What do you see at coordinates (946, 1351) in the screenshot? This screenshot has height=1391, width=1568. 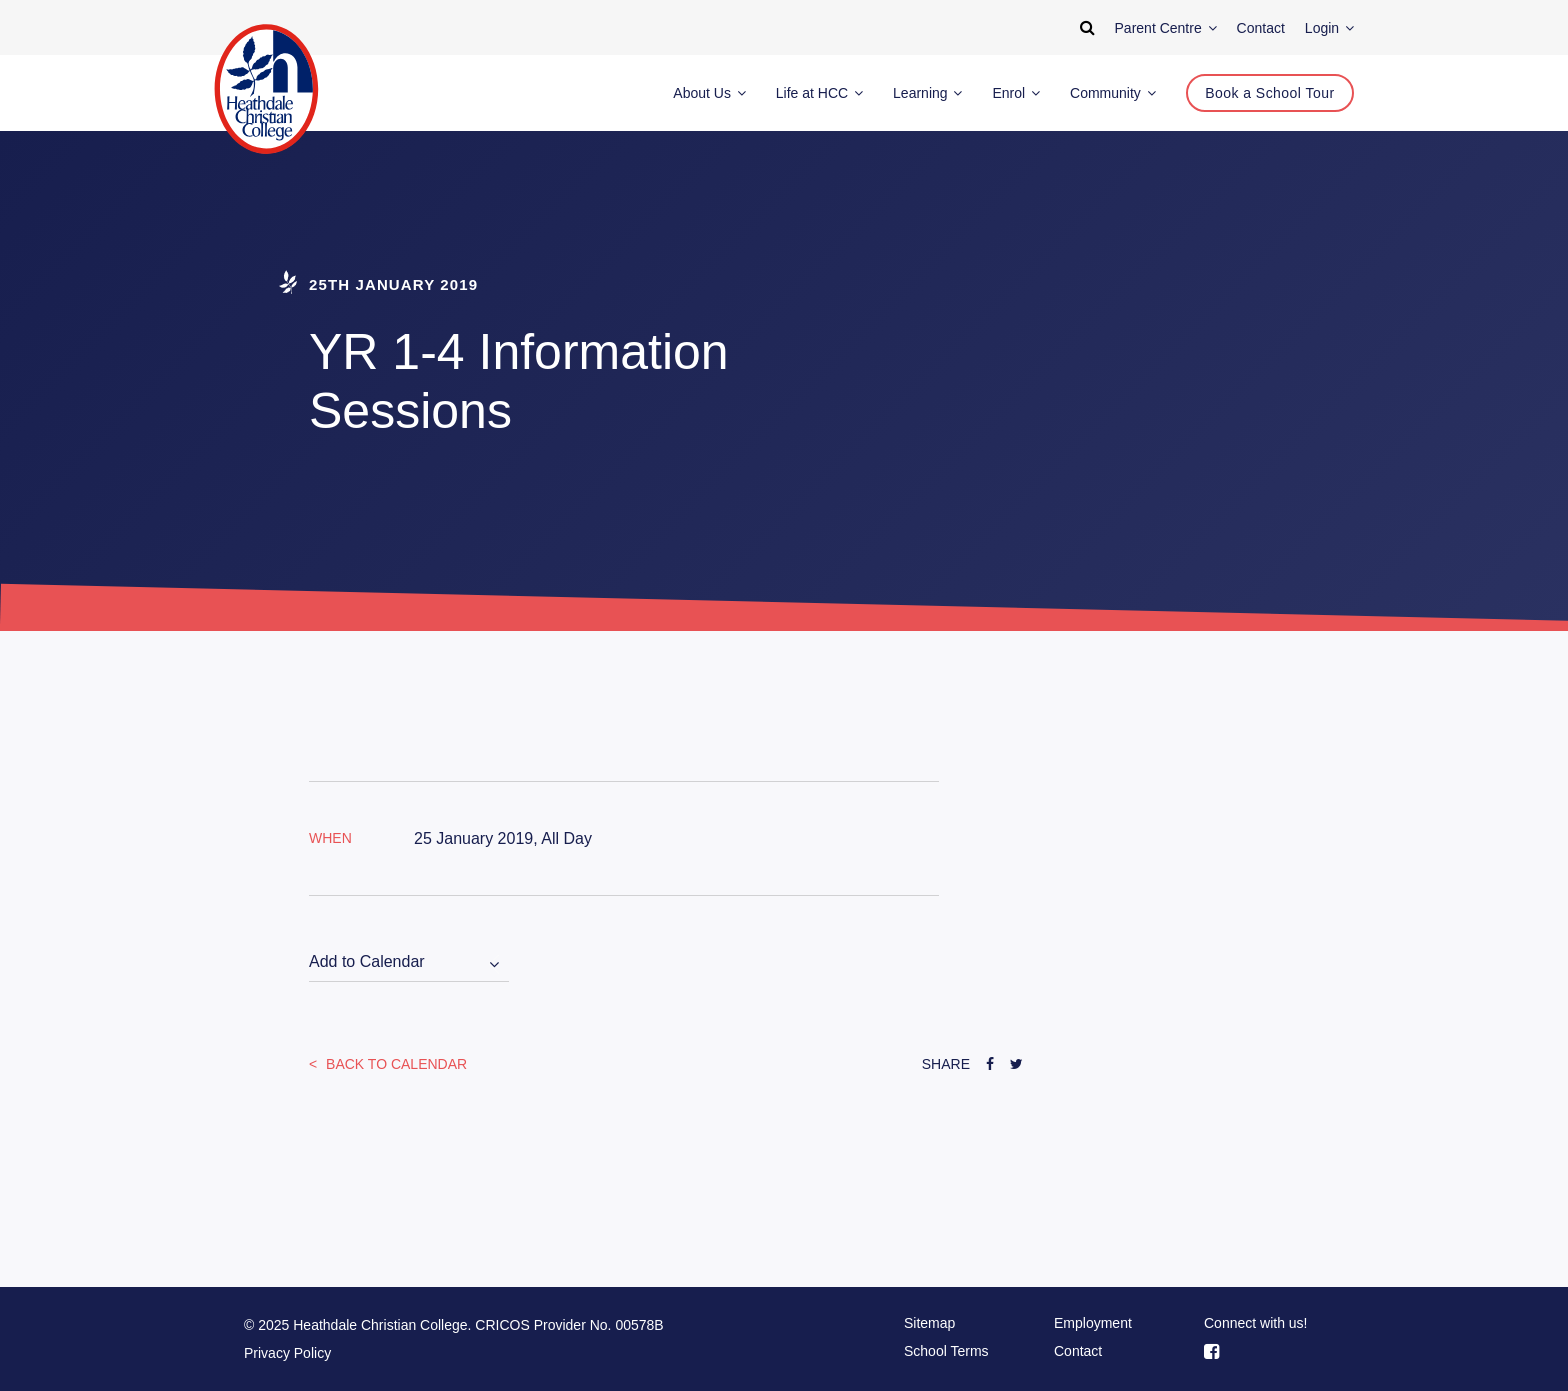 I see `School Terms` at bounding box center [946, 1351].